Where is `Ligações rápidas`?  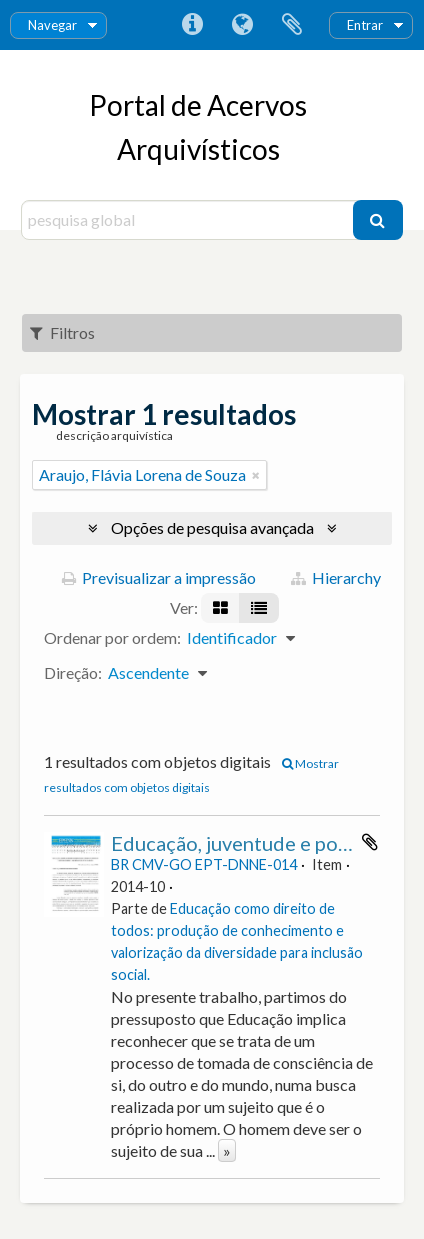
Ligações rápidas is located at coordinates (192, 25).